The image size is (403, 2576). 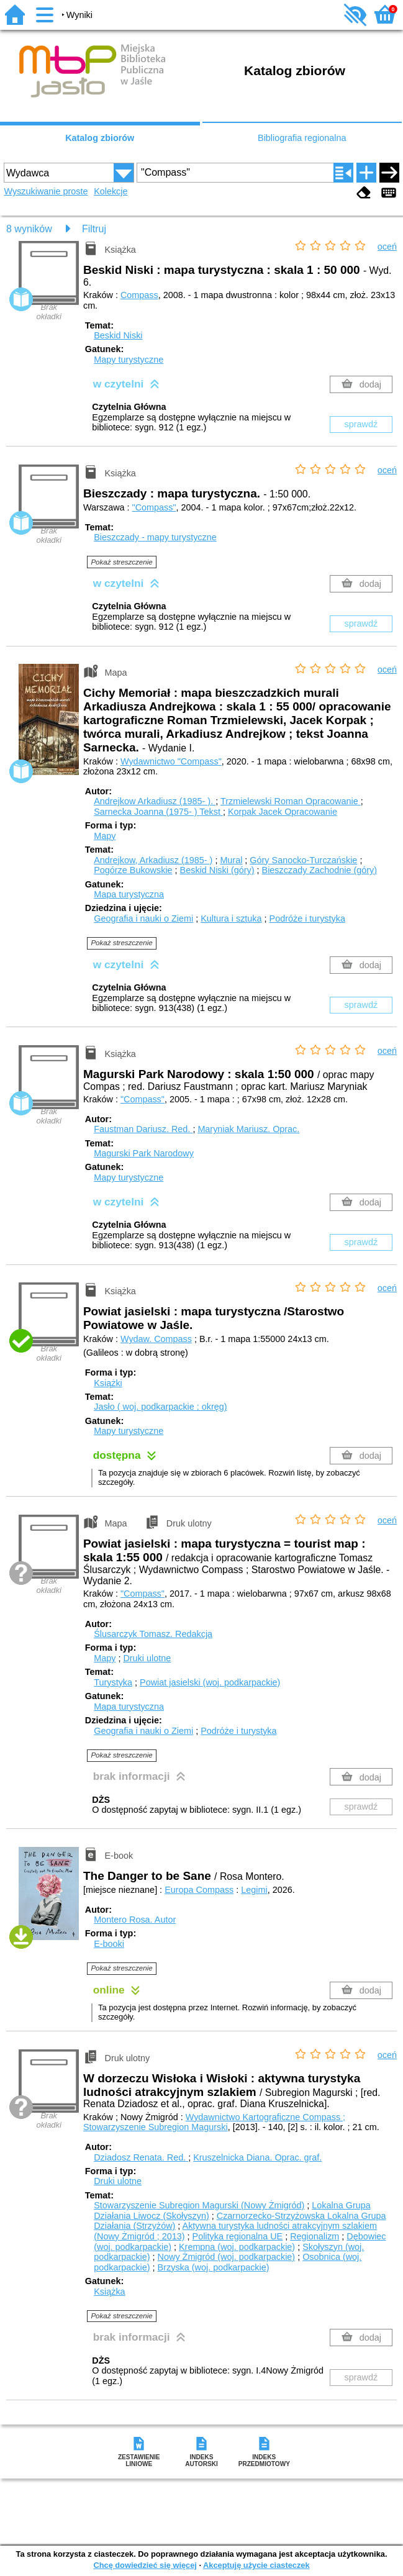 I want to click on Wyszukiwanie proste, so click(x=46, y=191).